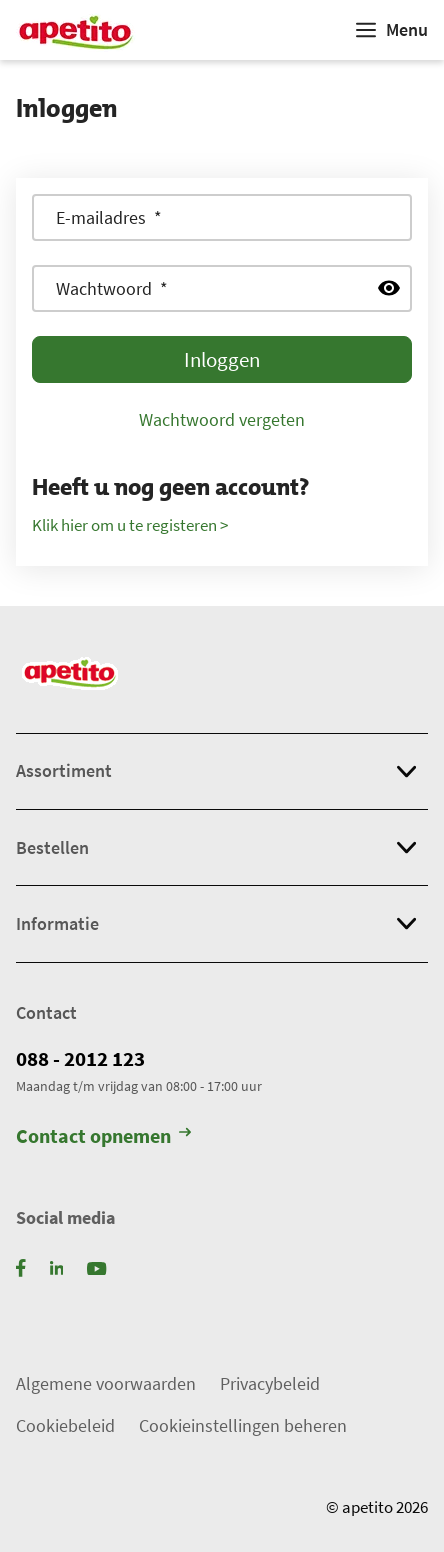 This screenshot has height=1552, width=444. I want to click on Algemene voorwaarden, so click(106, 1383).